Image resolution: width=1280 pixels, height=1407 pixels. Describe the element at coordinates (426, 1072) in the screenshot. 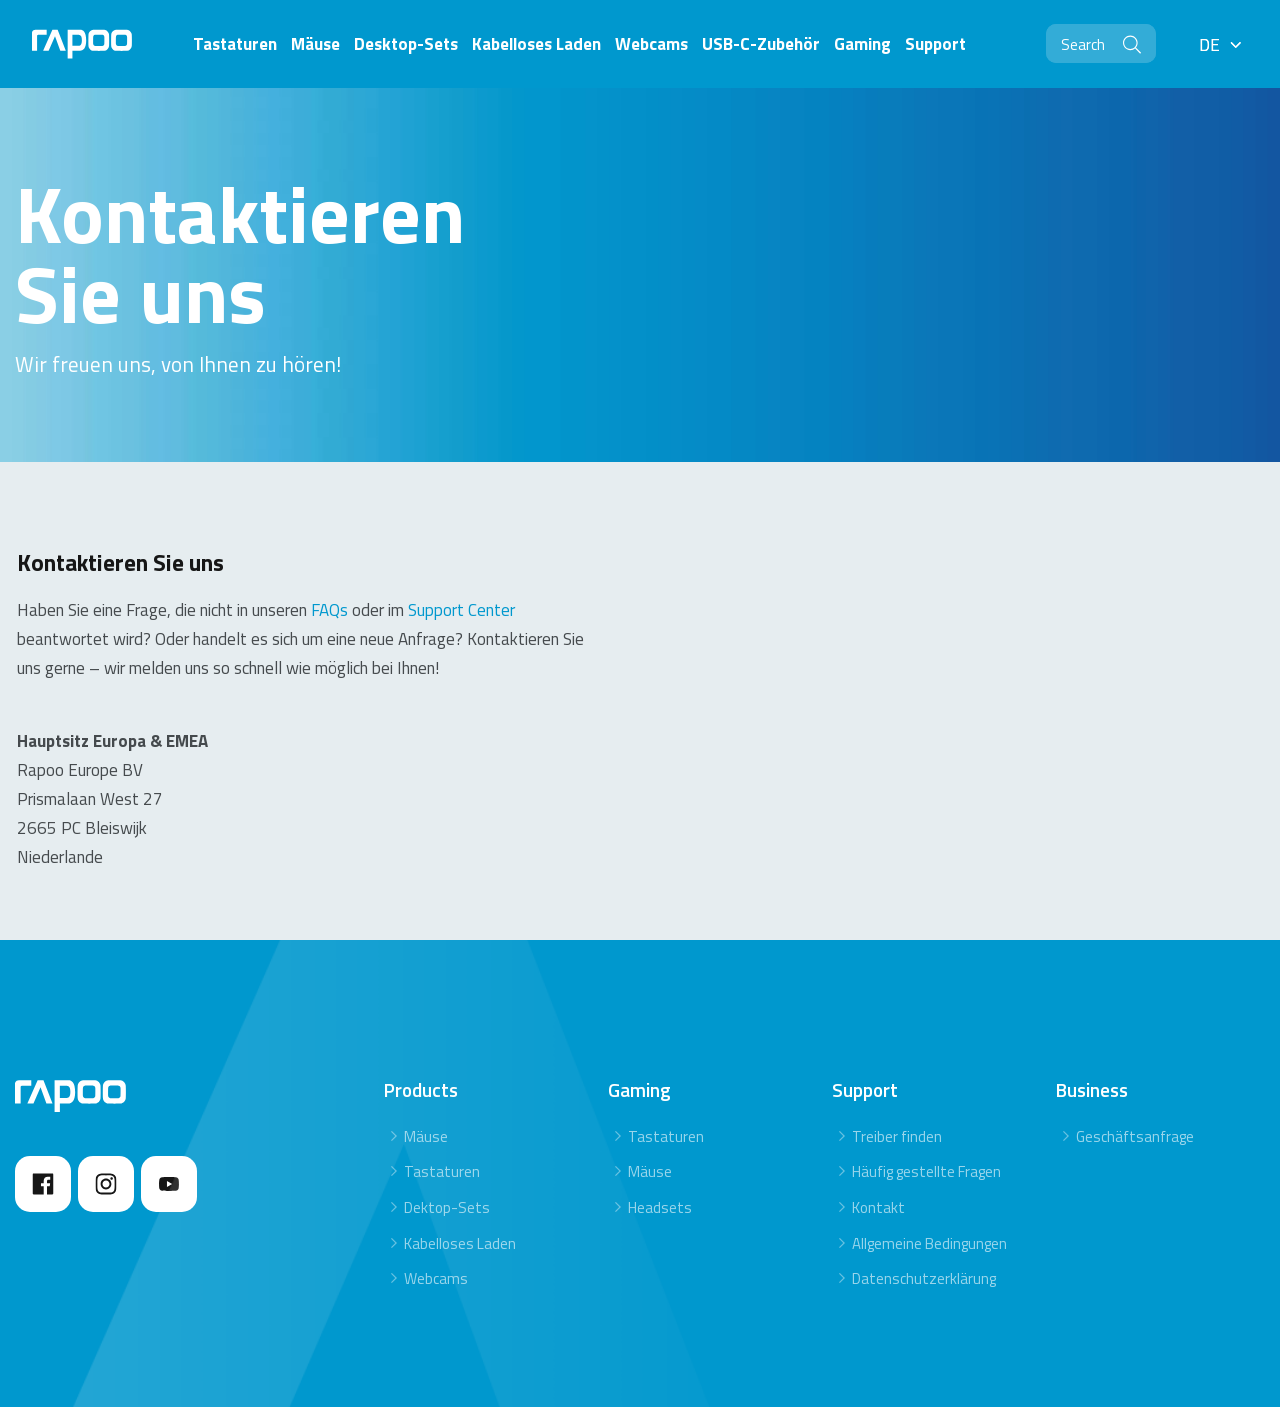

I see `Mäuse` at that location.